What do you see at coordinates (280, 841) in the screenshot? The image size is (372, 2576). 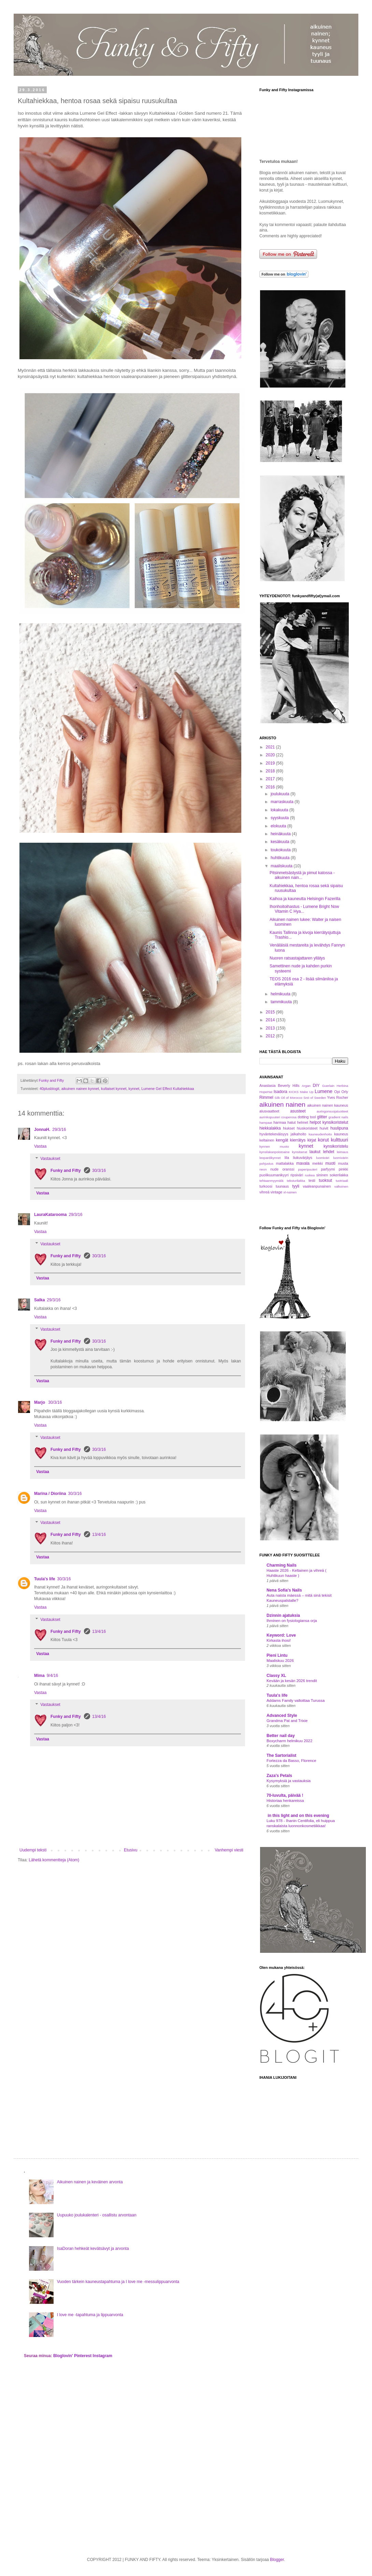 I see `kesäkuuta` at bounding box center [280, 841].